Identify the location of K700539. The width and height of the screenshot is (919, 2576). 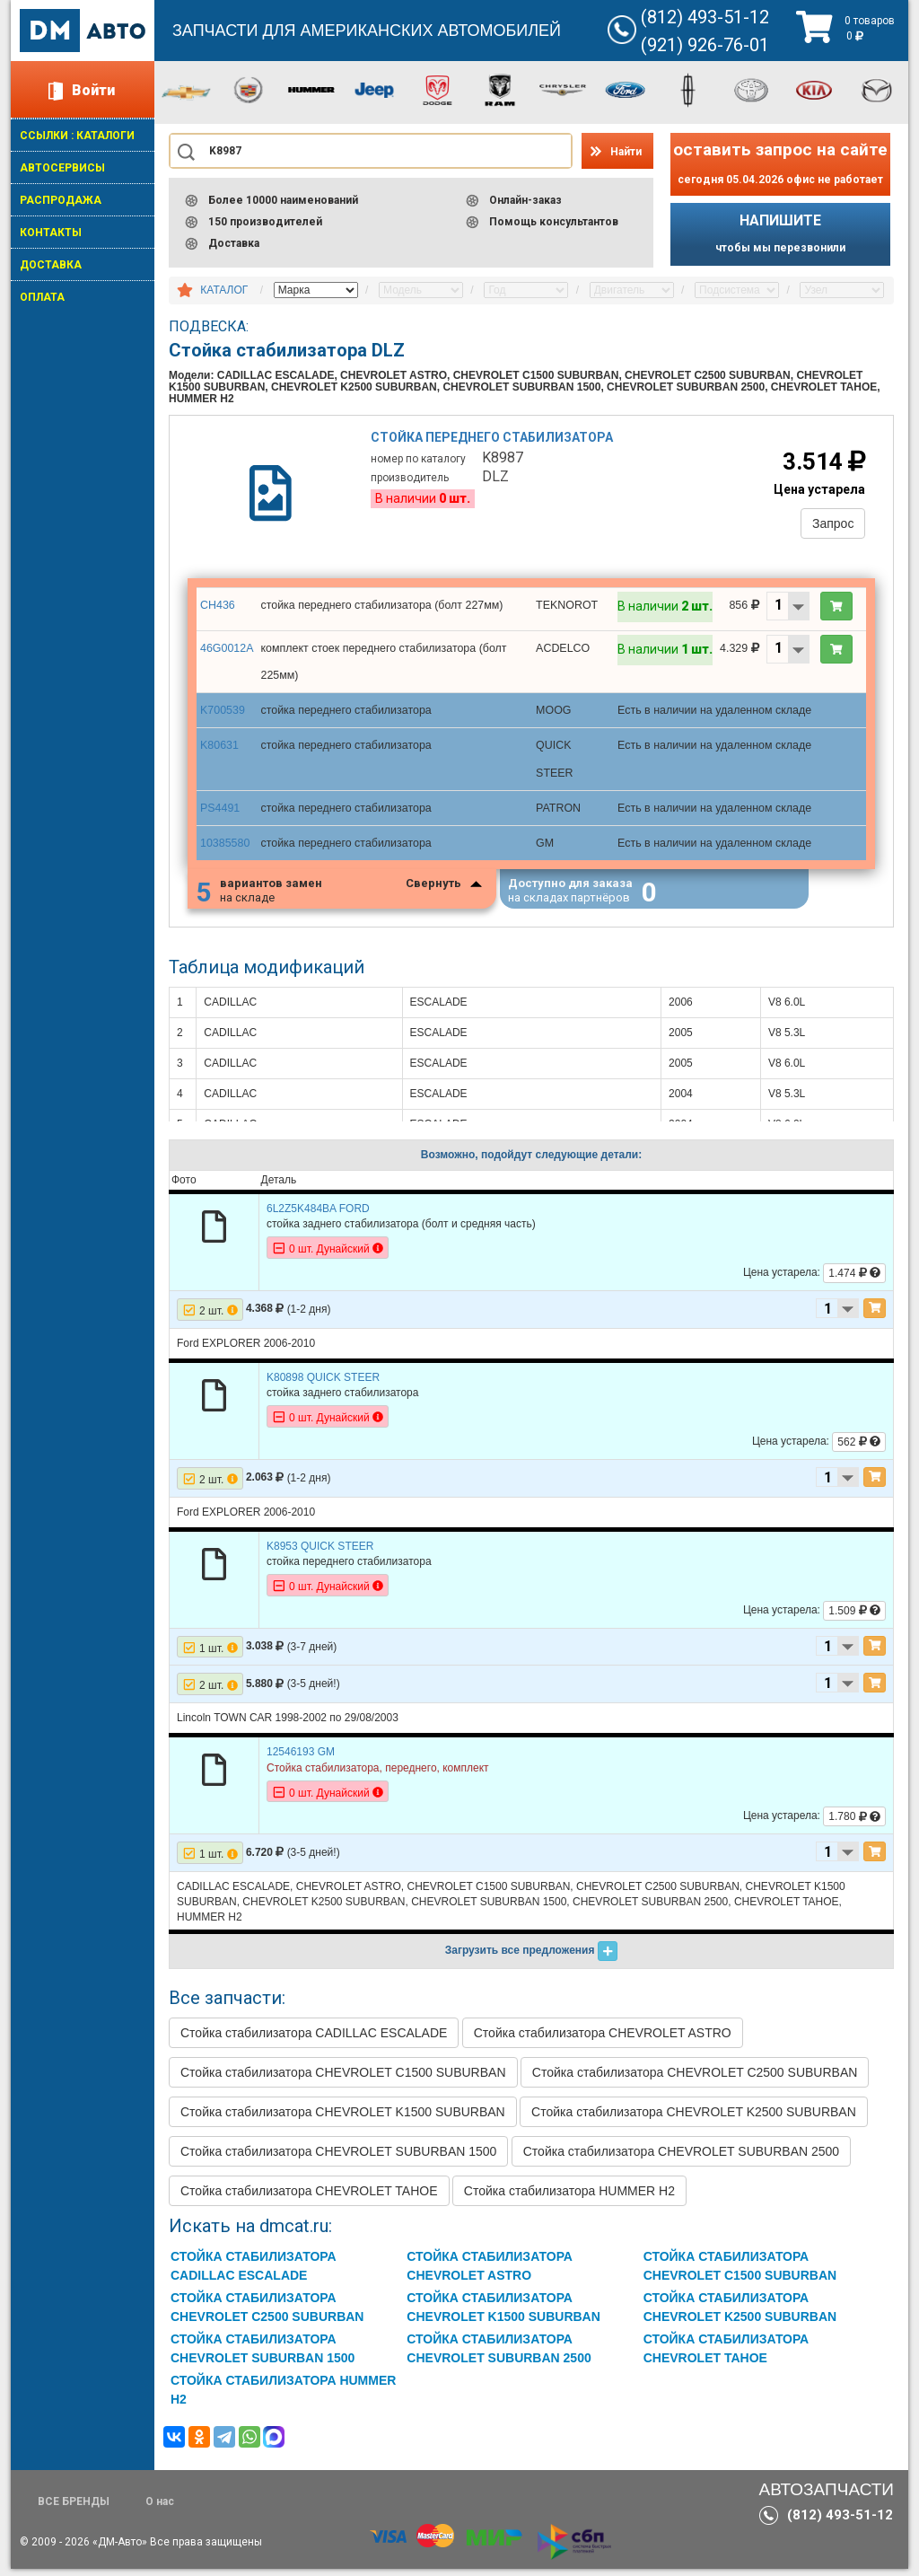
(221, 715).